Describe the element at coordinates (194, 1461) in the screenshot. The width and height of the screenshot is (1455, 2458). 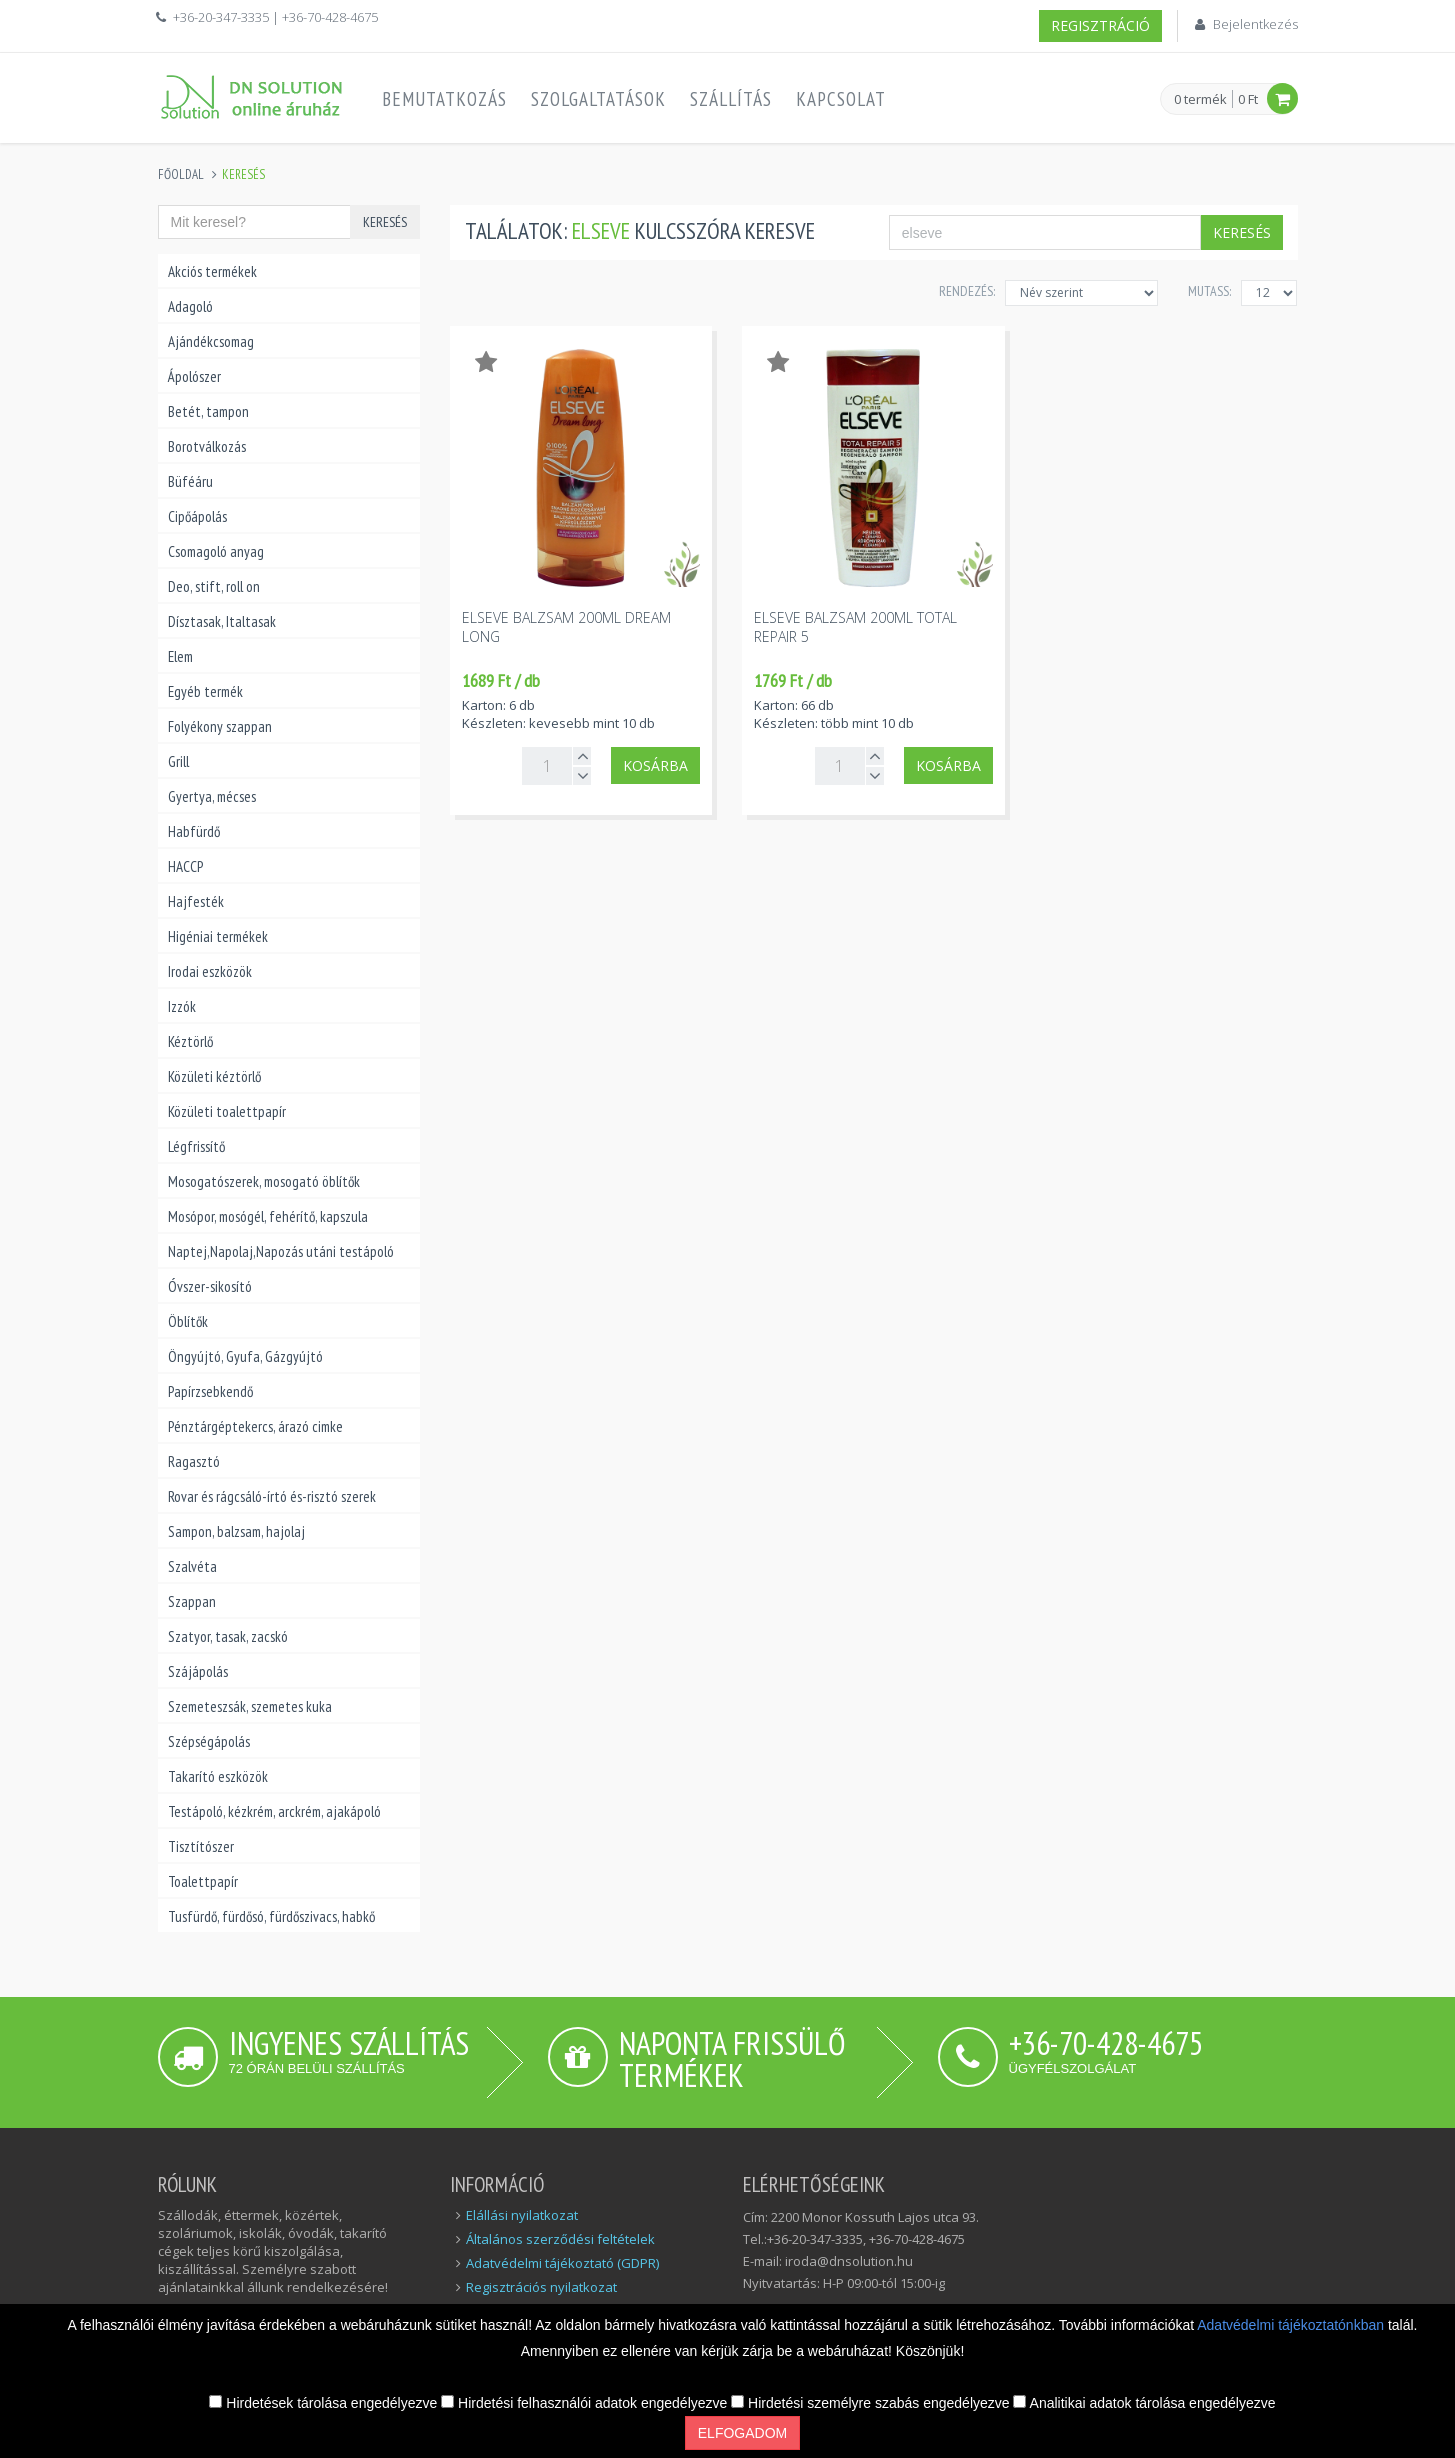
I see `Ragasztó` at that location.